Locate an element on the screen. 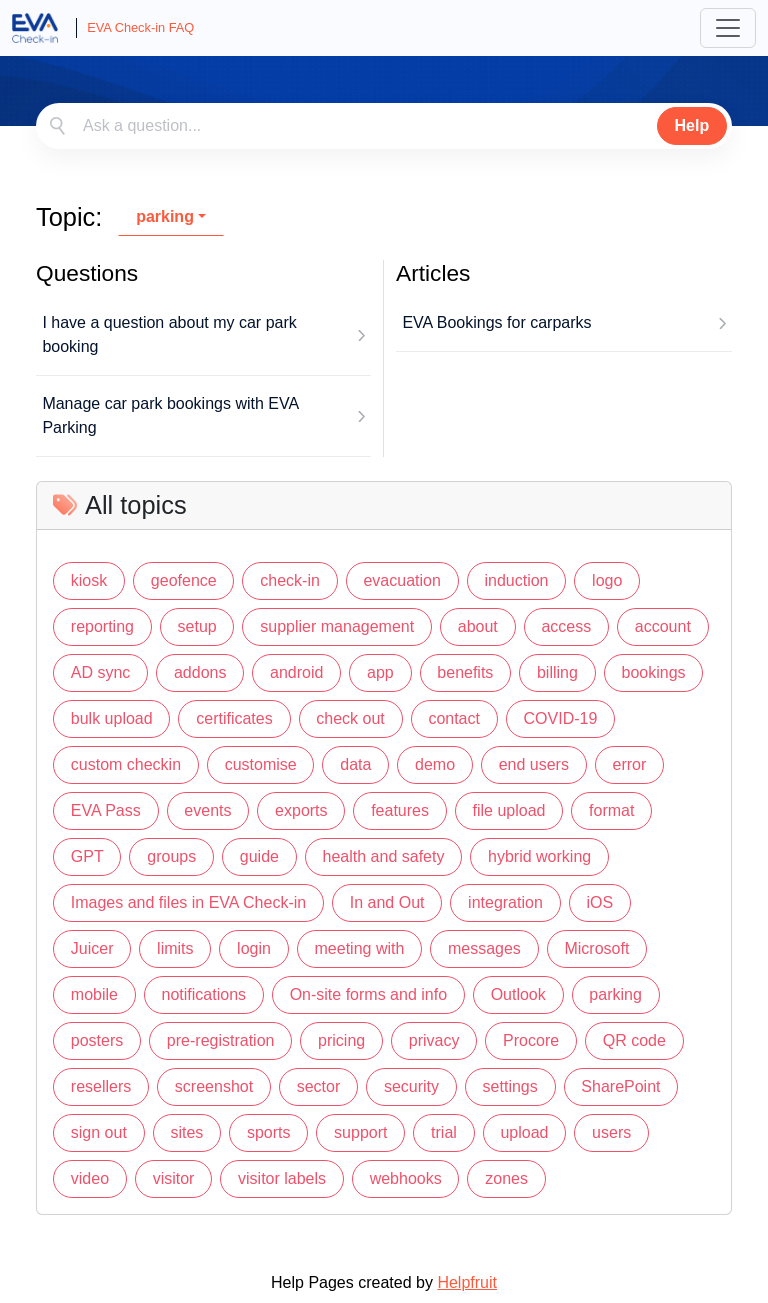  exports is located at coordinates (301, 810).